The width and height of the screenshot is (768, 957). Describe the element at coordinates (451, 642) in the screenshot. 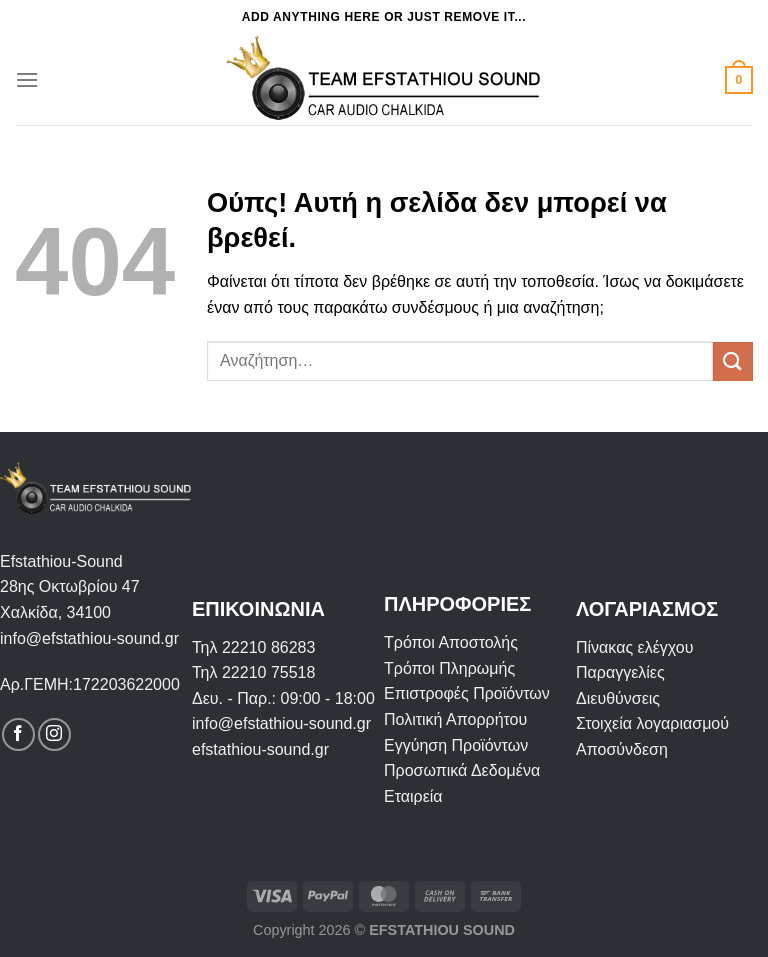

I see `Τρόποι Αποστολής` at that location.